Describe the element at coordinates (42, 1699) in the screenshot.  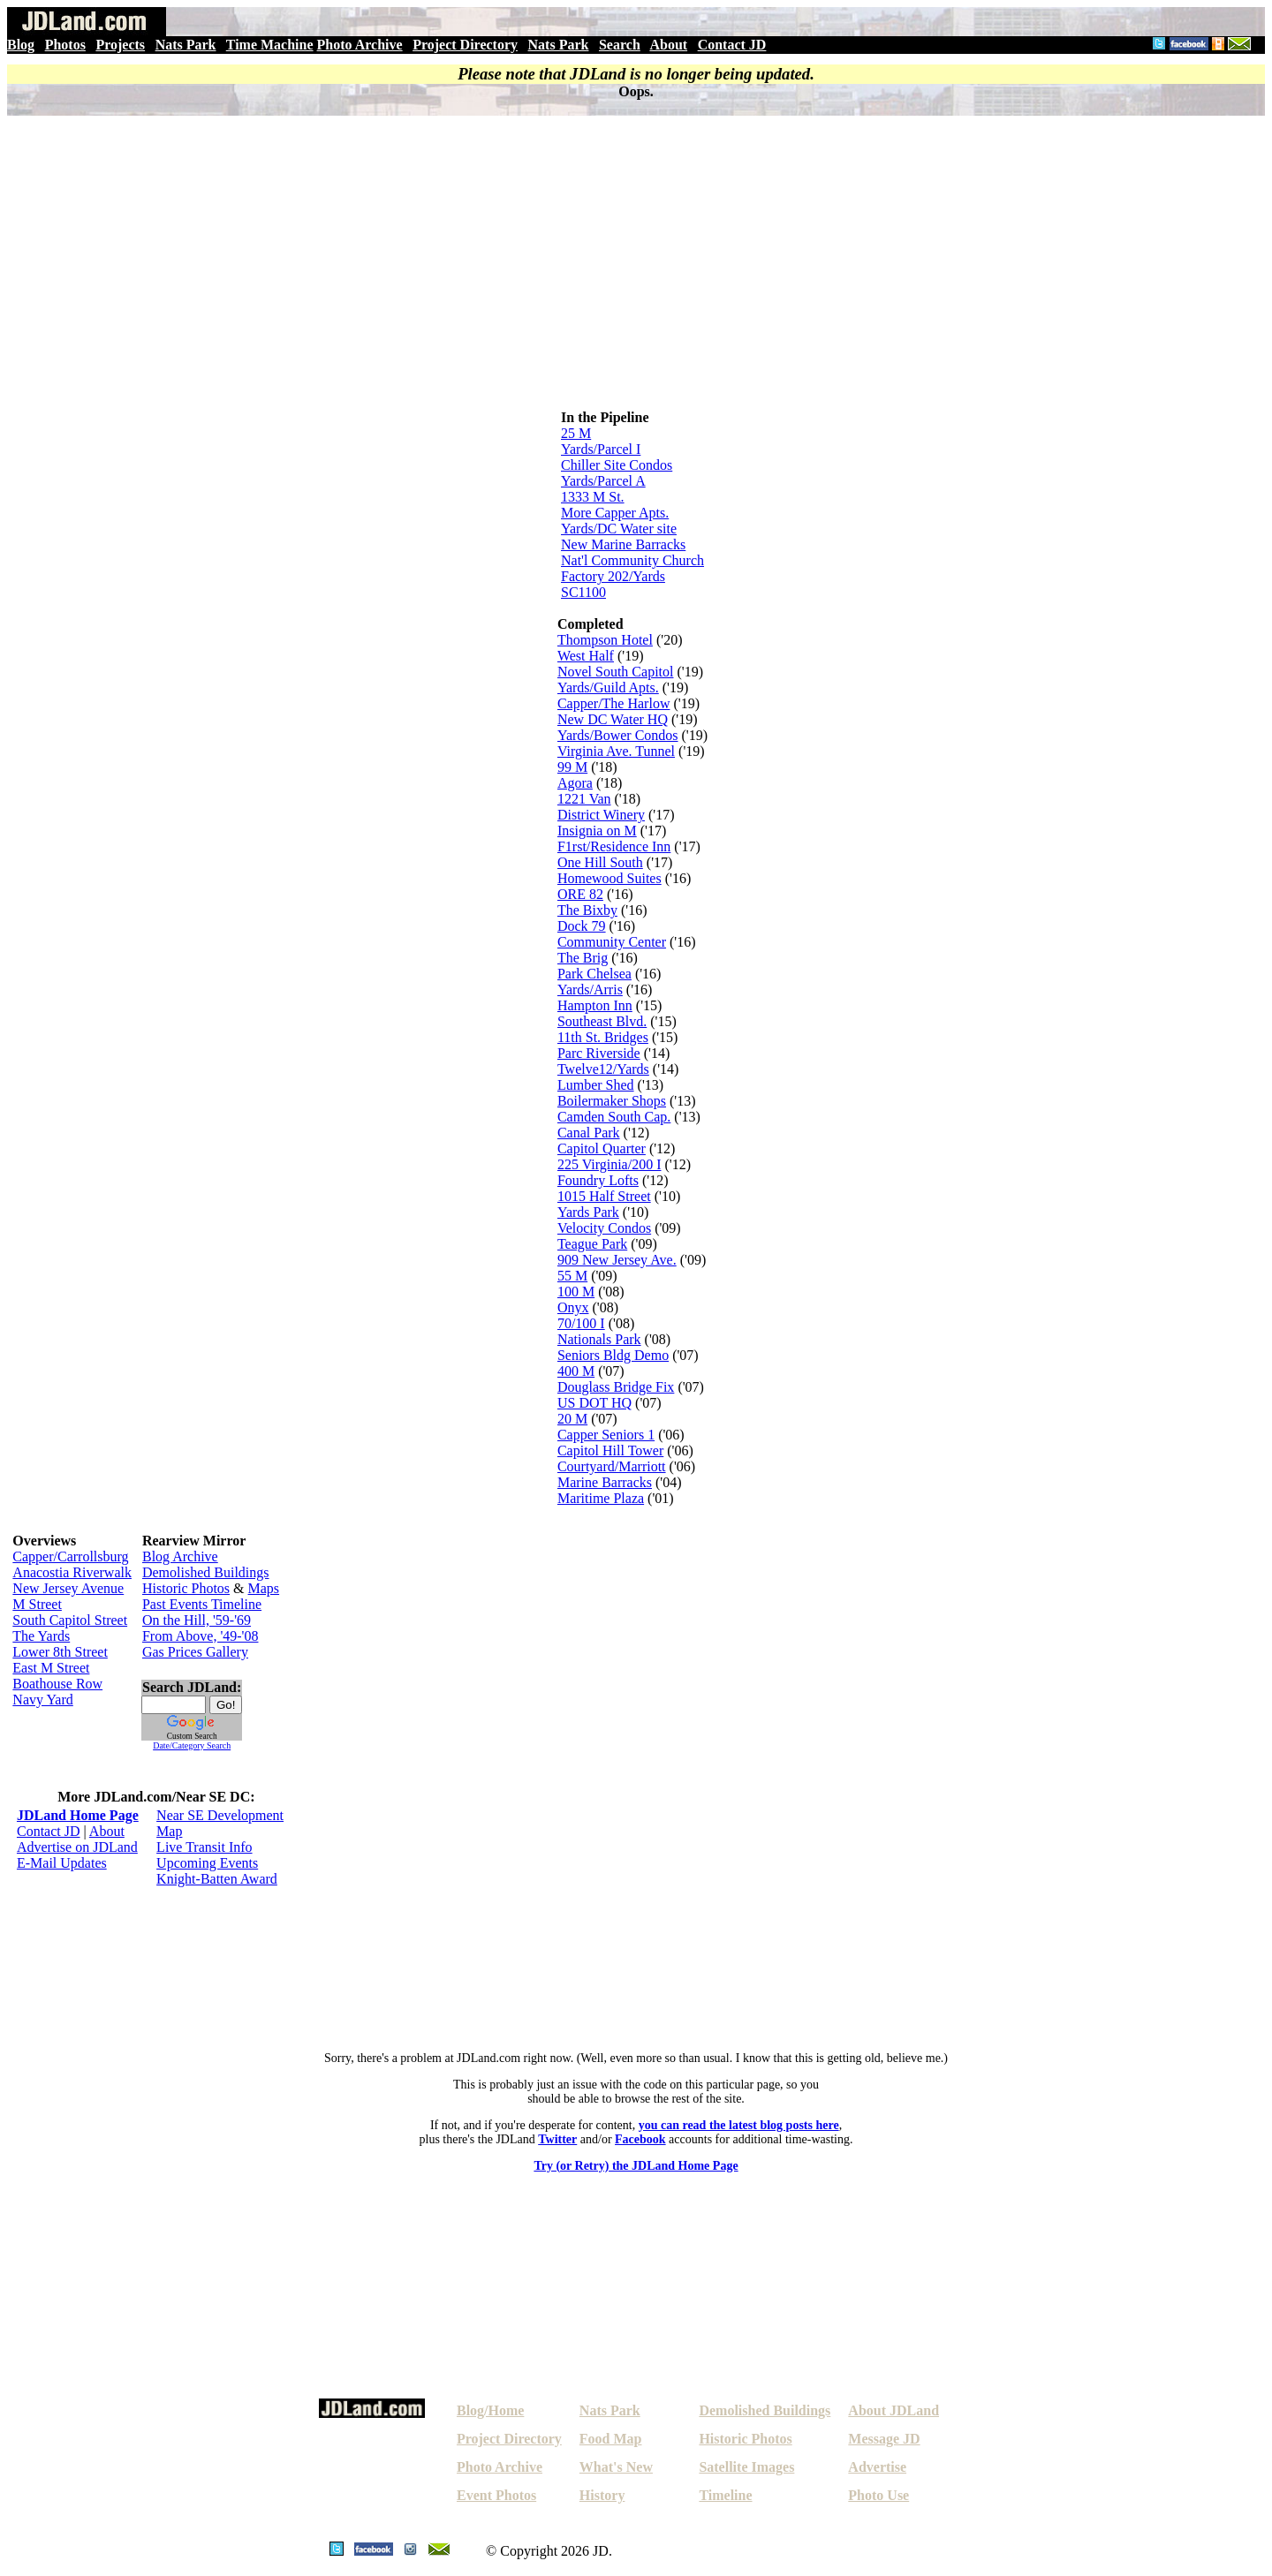
I see `Navy Yard` at that location.